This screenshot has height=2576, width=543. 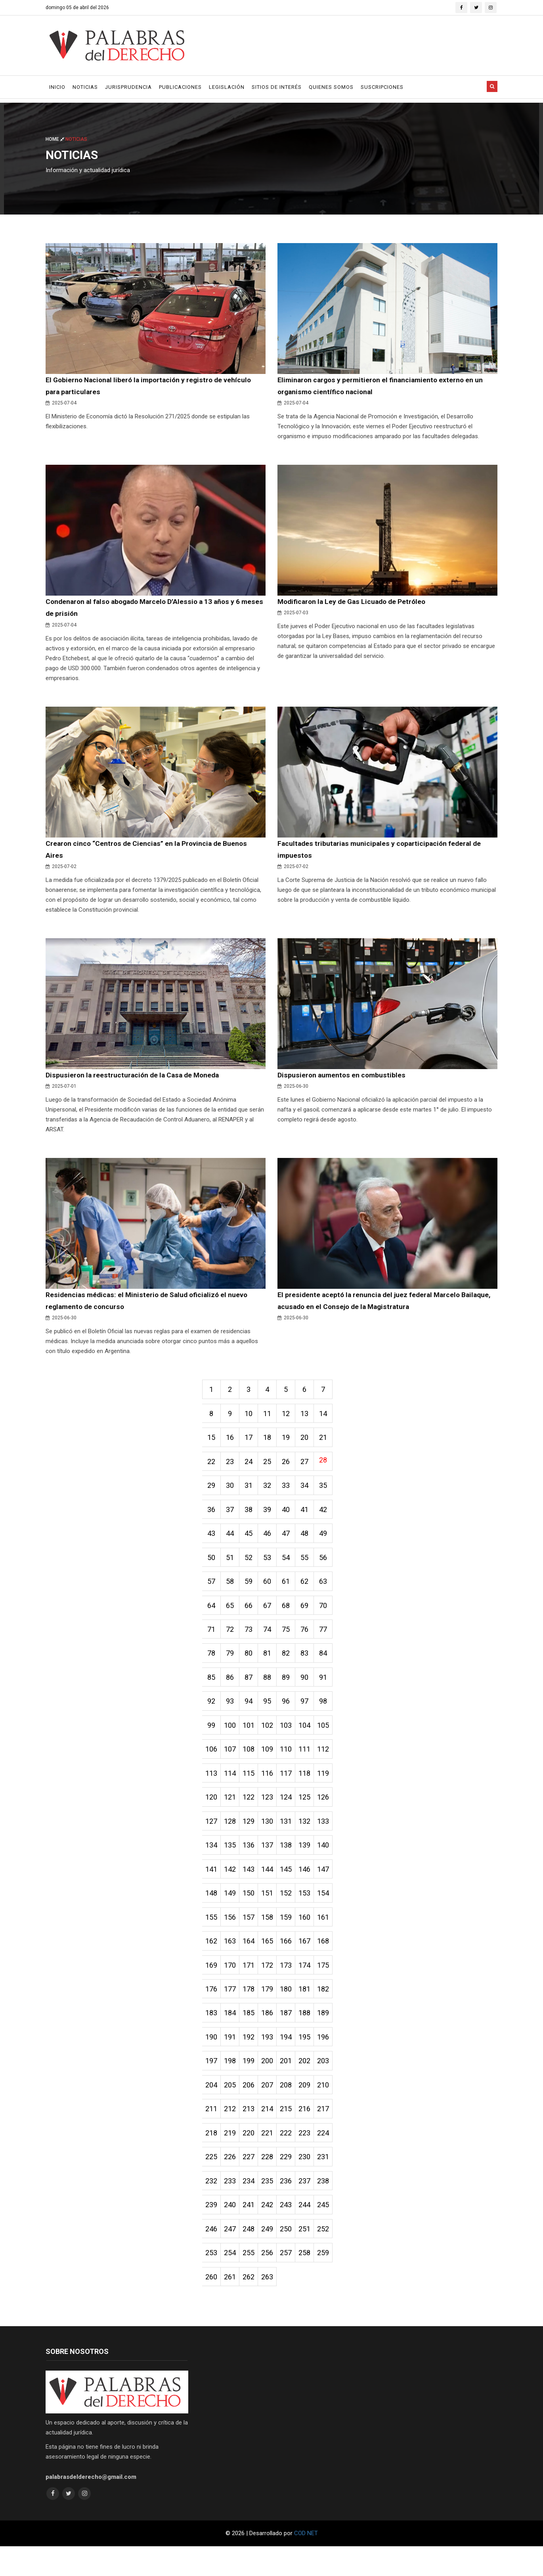 I want to click on 51, so click(x=232, y=1568).